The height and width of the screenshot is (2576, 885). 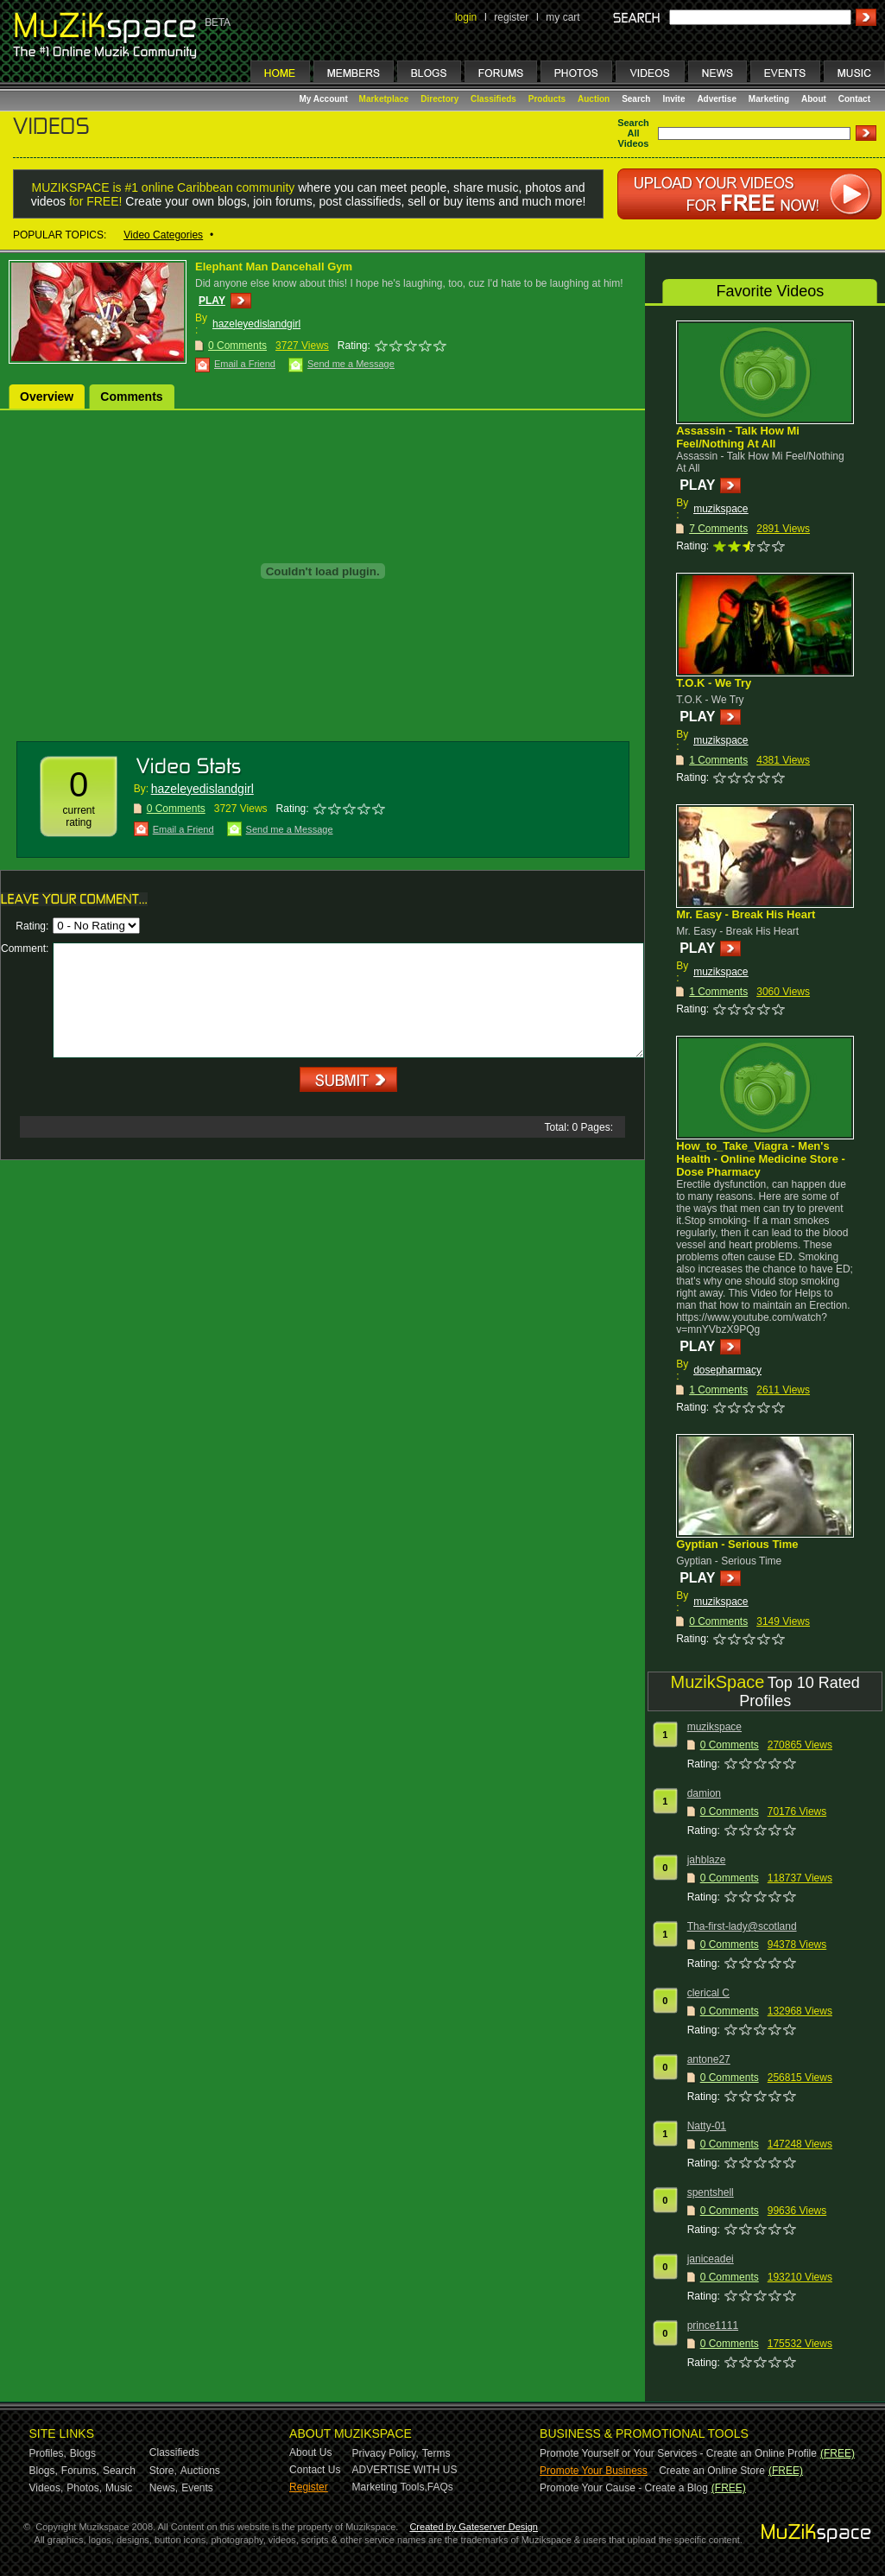 I want to click on About Us, so click(x=310, y=2452).